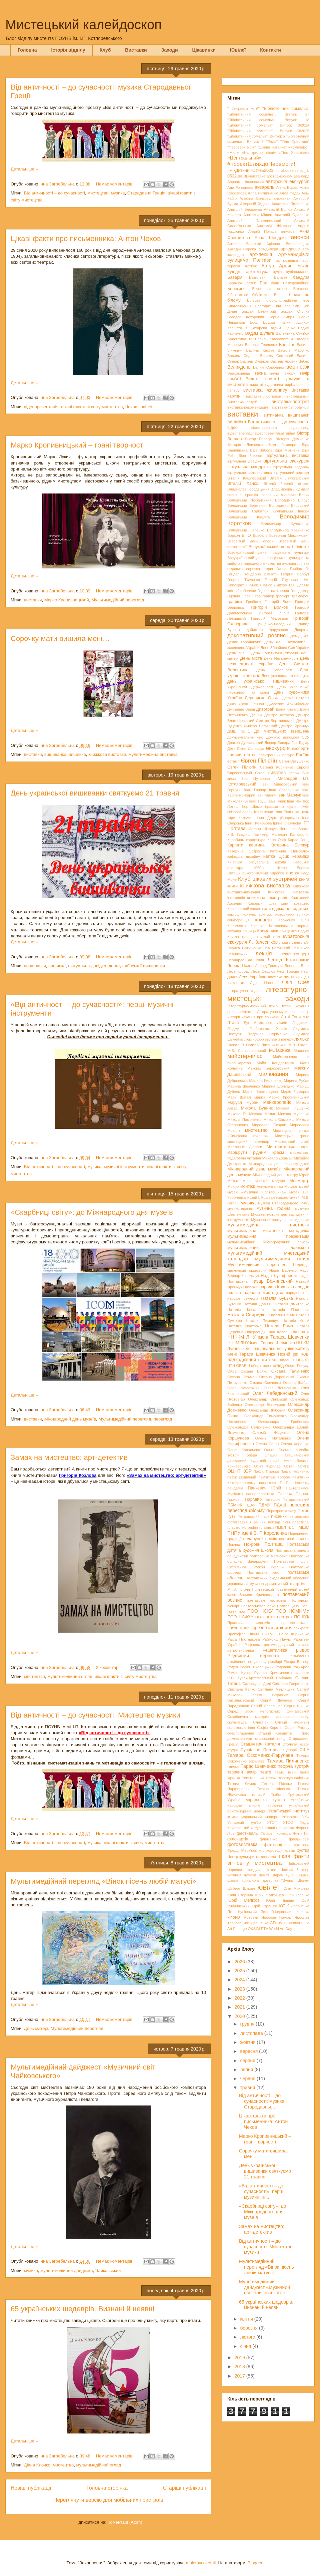 This screenshot has height=2576, width=320. What do you see at coordinates (301, 1845) in the screenshot?
I see `фотозона` at bounding box center [301, 1845].